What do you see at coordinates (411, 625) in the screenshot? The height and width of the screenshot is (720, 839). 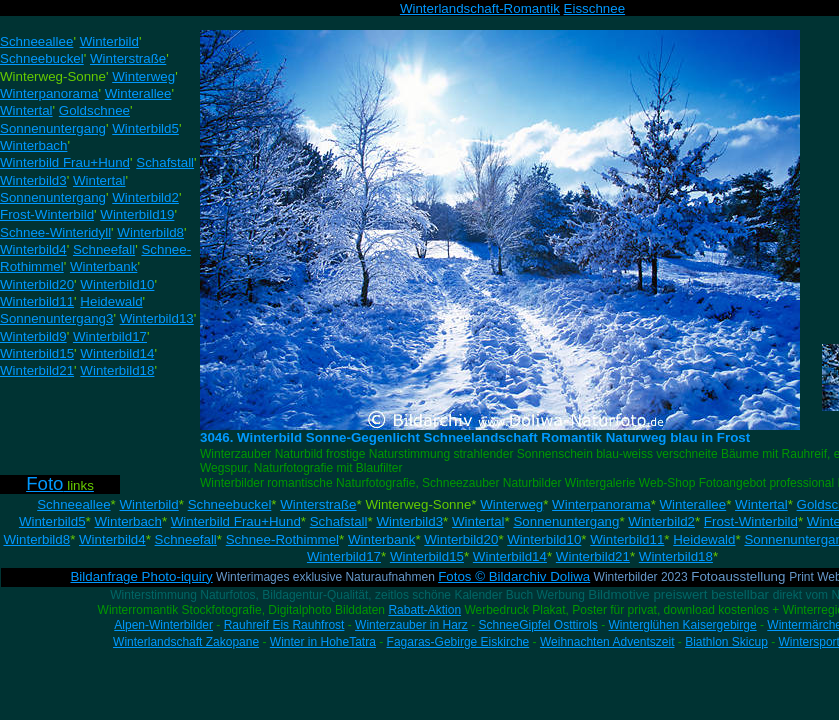 I see `Winterzauber in Harz` at bounding box center [411, 625].